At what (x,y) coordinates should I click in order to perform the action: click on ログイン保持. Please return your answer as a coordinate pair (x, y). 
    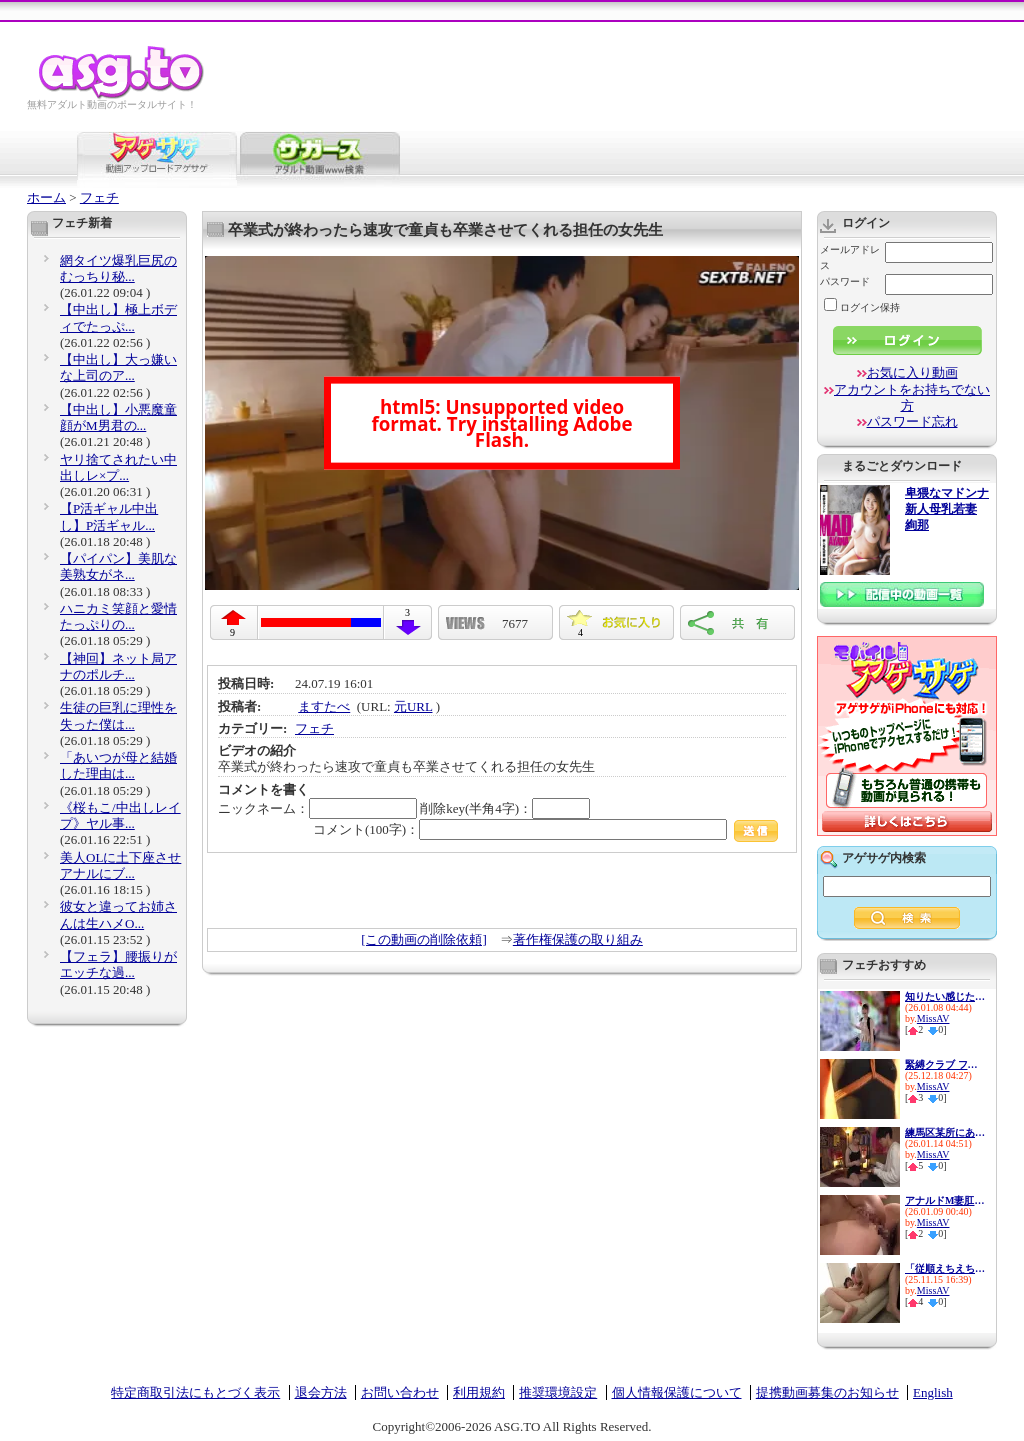
    Looking at the image, I should click on (862, 307).